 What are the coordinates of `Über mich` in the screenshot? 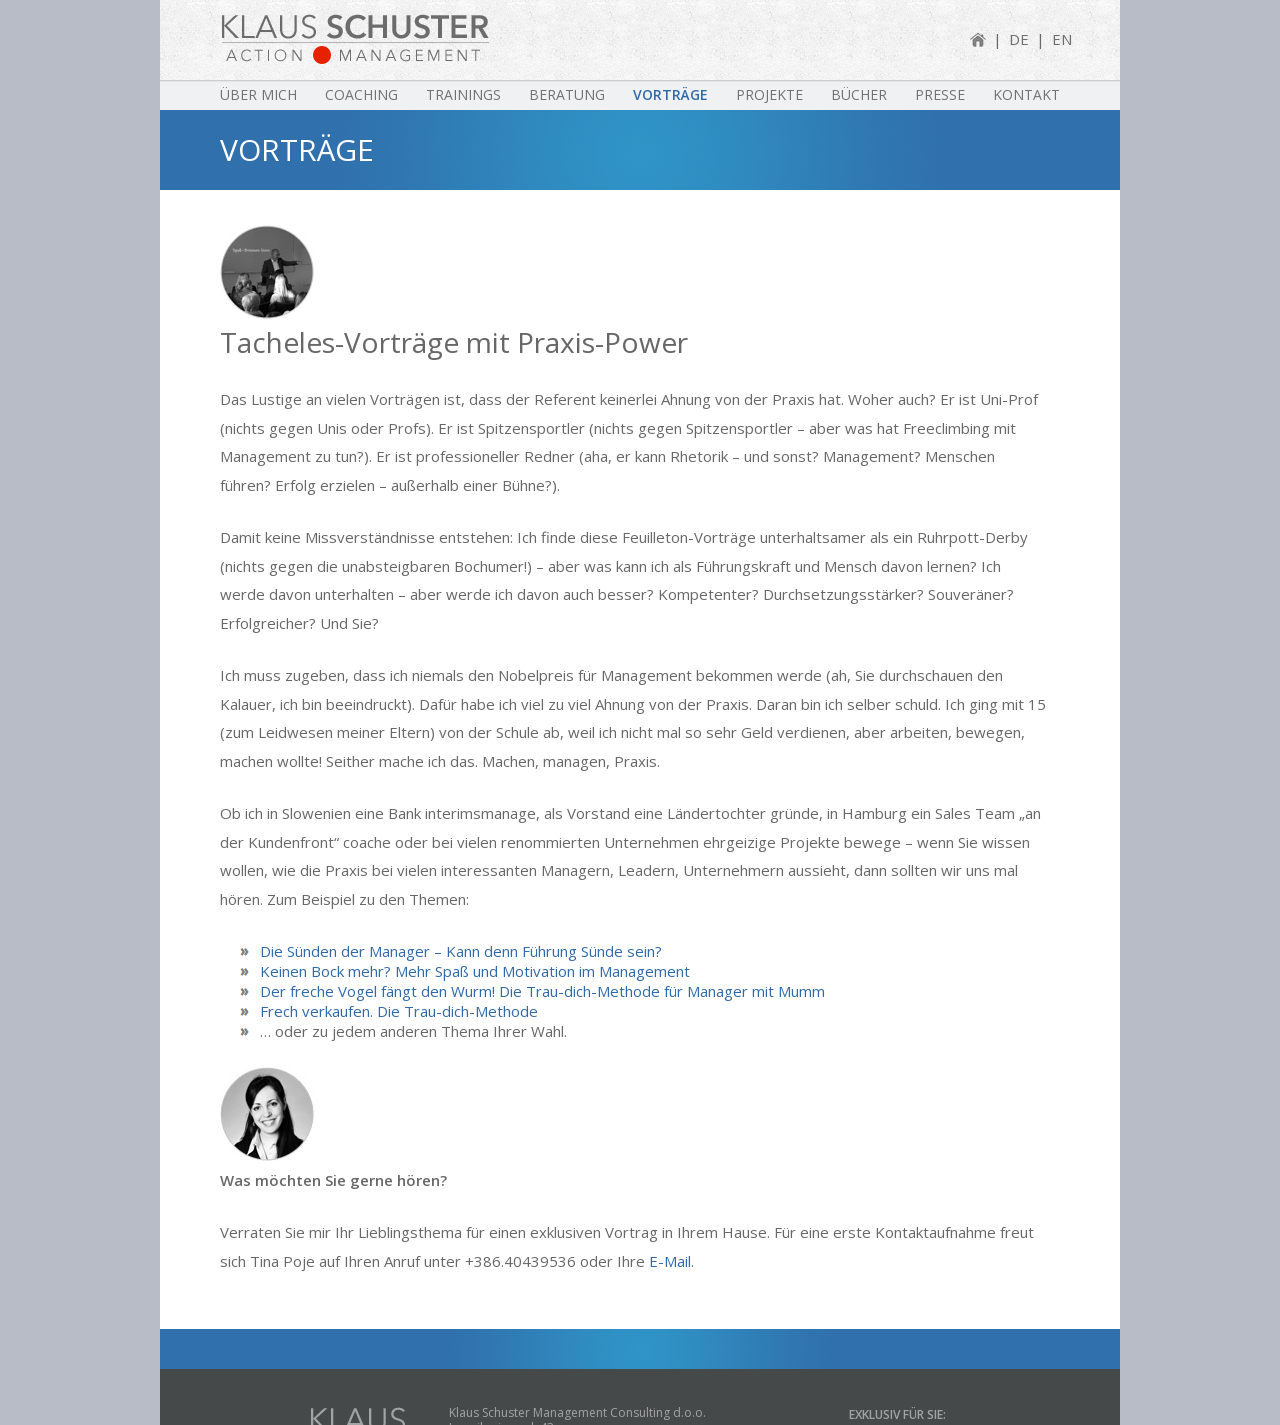 It's located at (258, 94).